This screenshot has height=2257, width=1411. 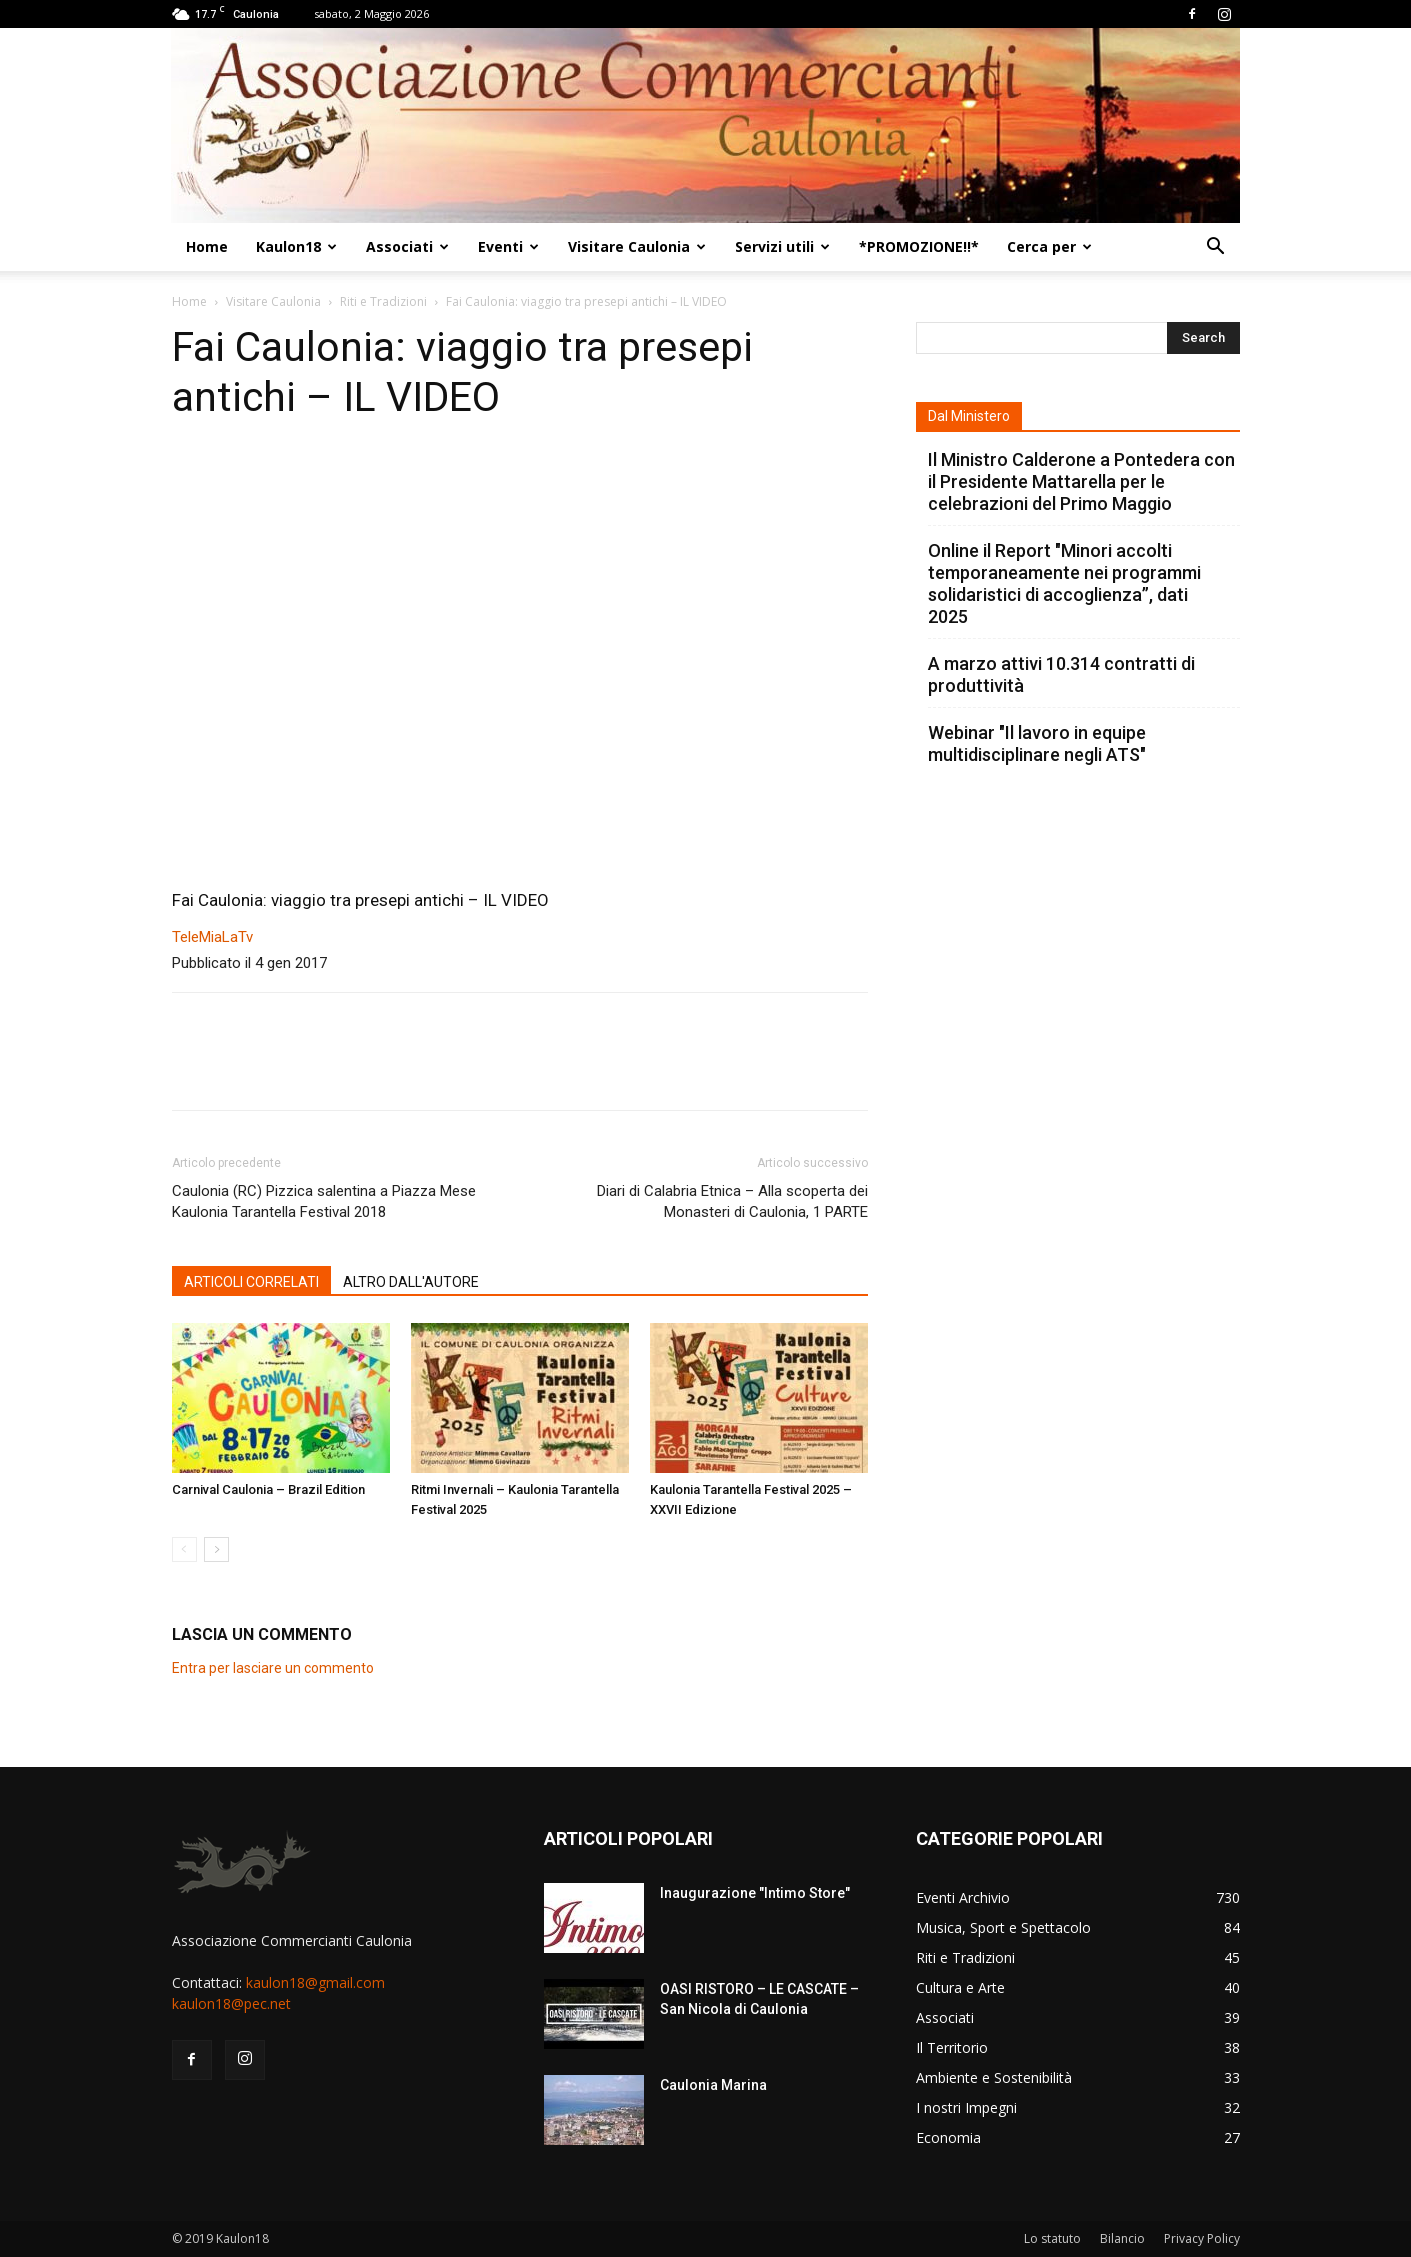 What do you see at coordinates (1216, 248) in the screenshot?
I see `[button]` at bounding box center [1216, 248].